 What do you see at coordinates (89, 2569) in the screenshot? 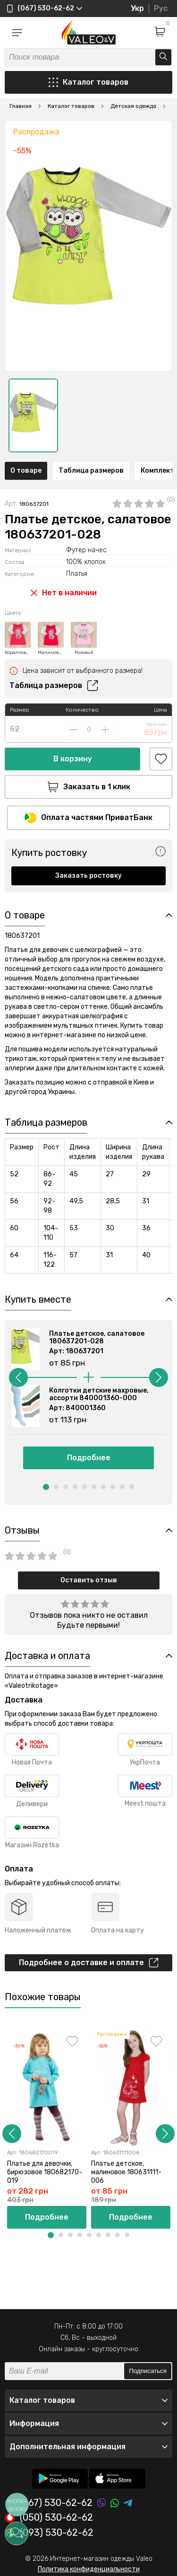
I see `Политика конфиденциальности` at bounding box center [89, 2569].